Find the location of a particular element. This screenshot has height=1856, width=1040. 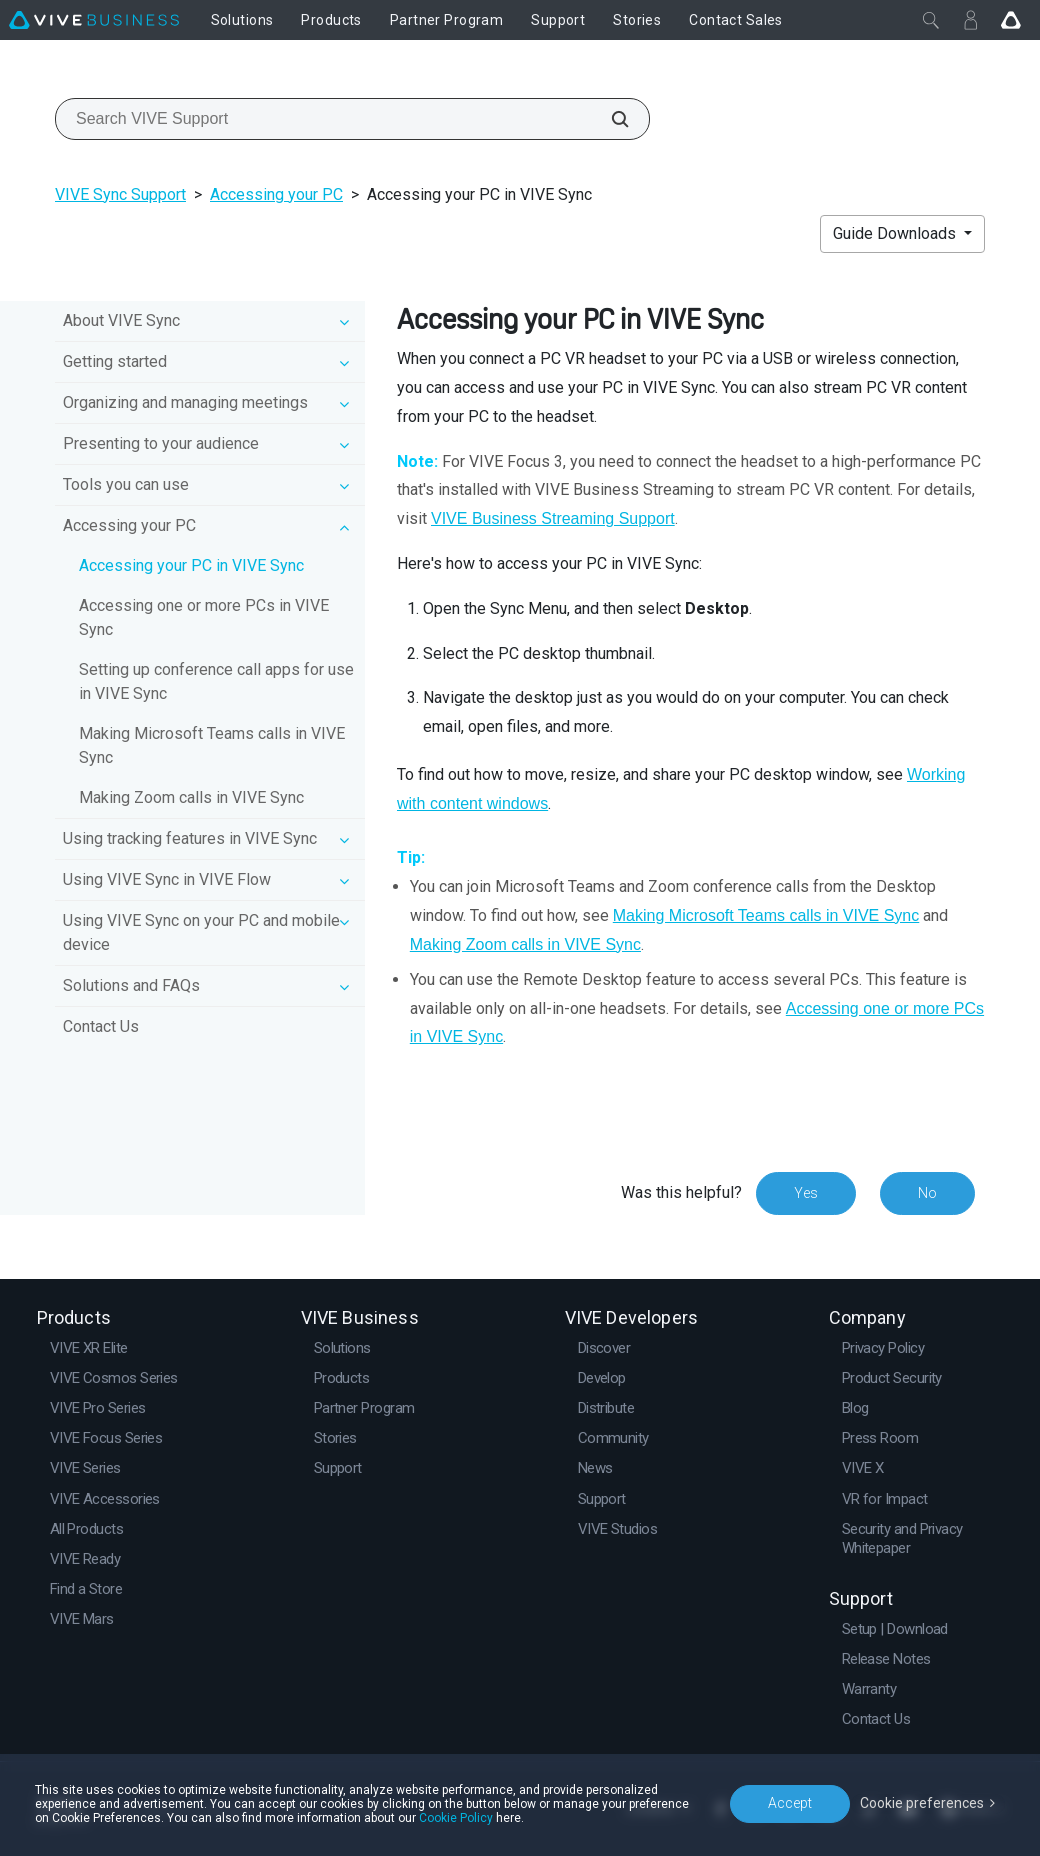

Accessing your PC is located at coordinates (276, 194).